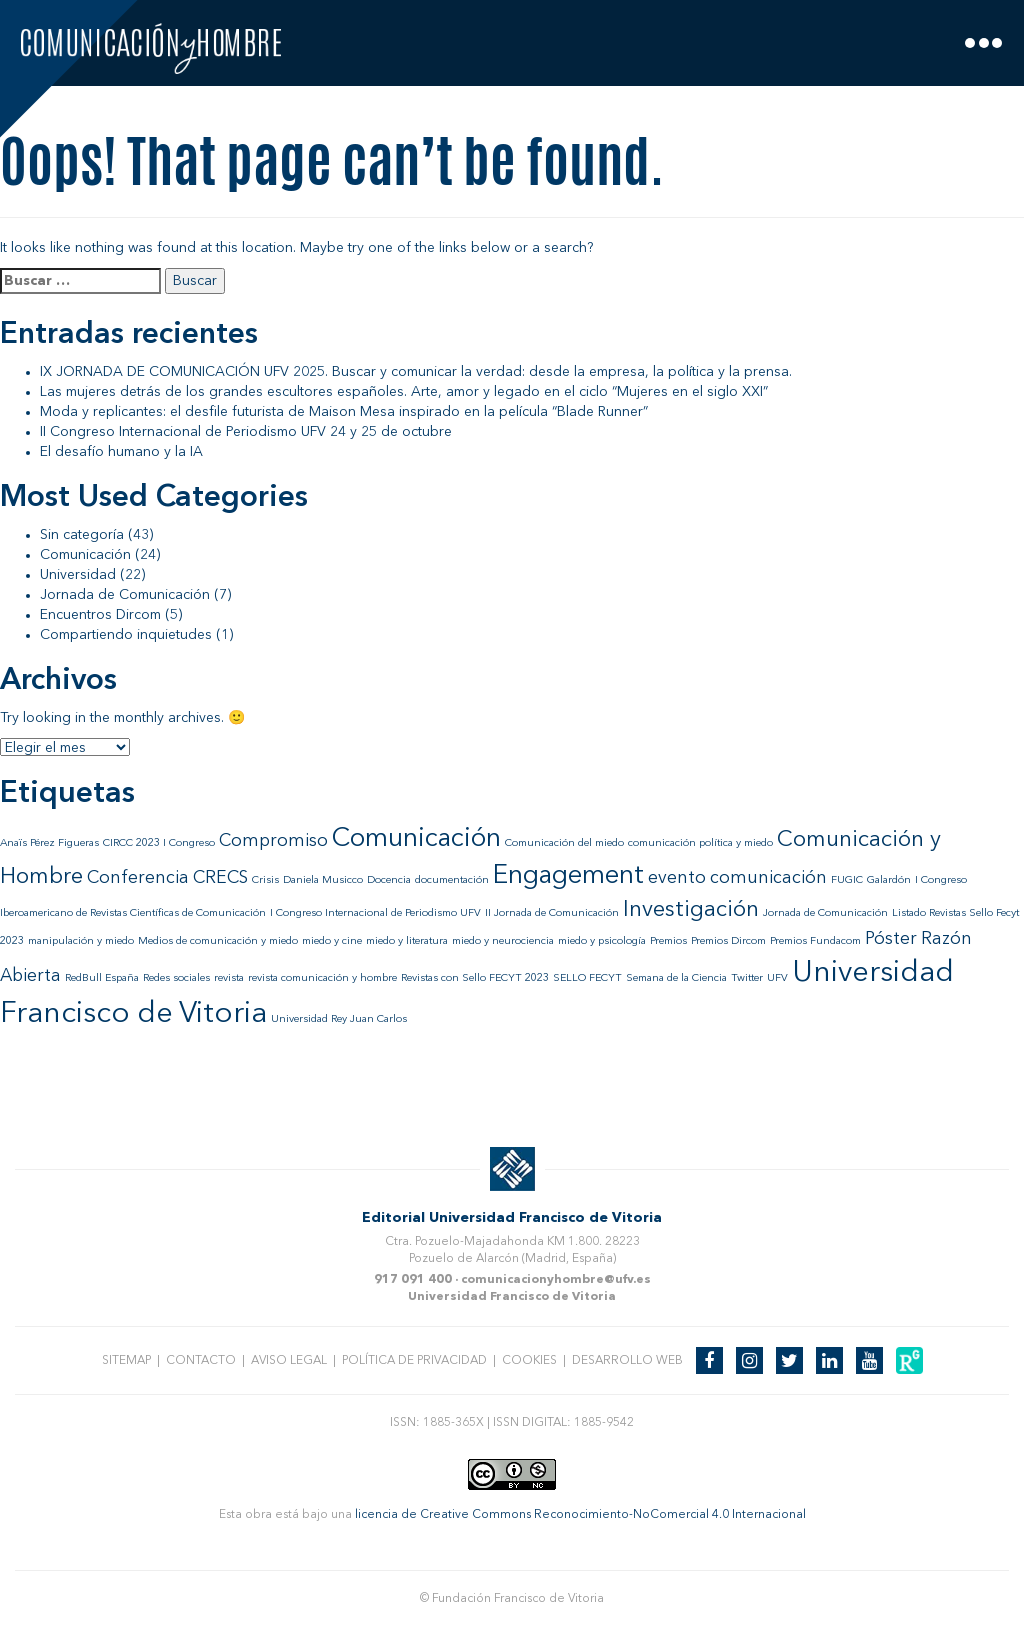  I want to click on Comunicación, so click(85, 555).